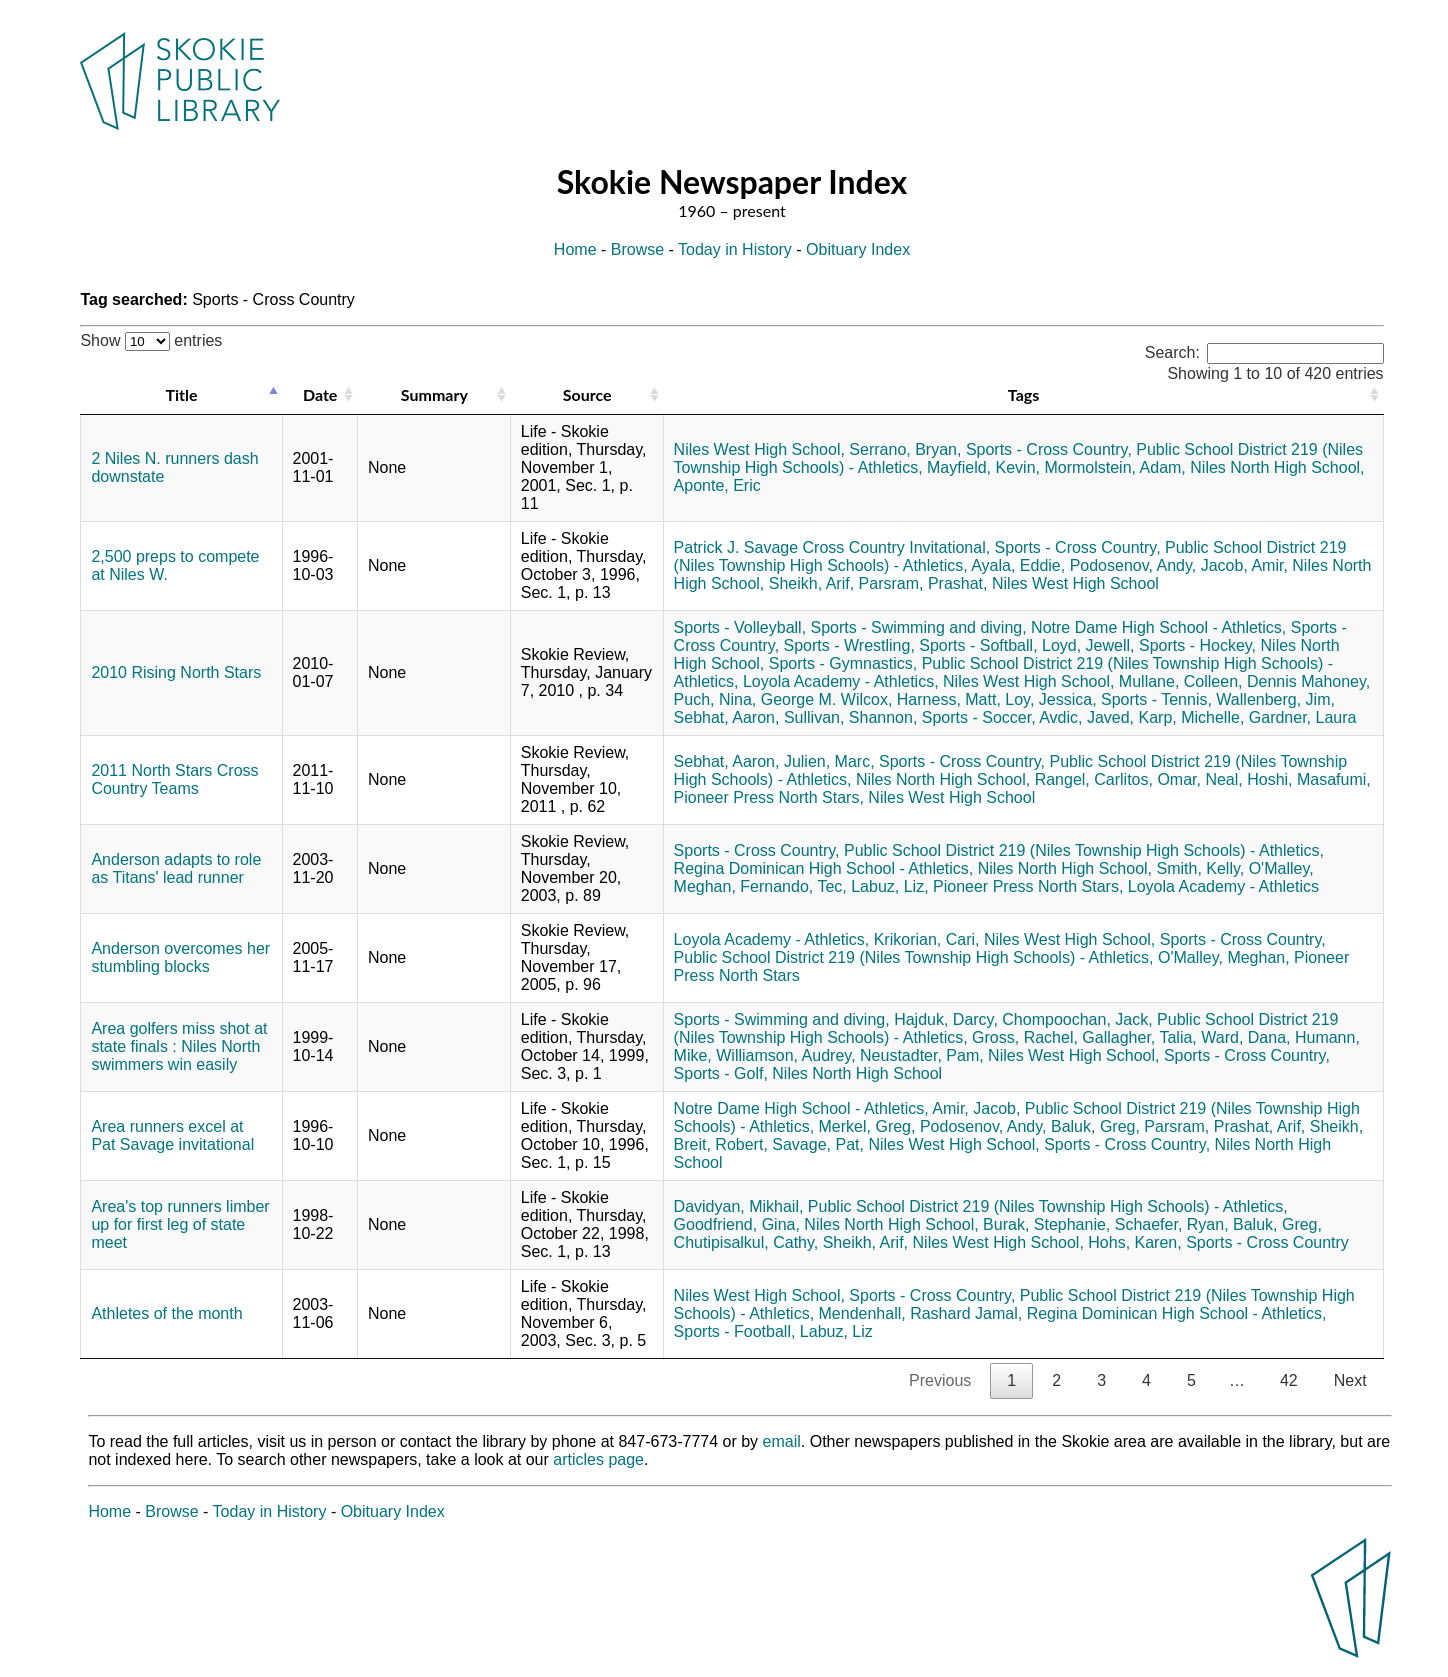  I want to click on Sports - Hockey,, so click(1197, 645).